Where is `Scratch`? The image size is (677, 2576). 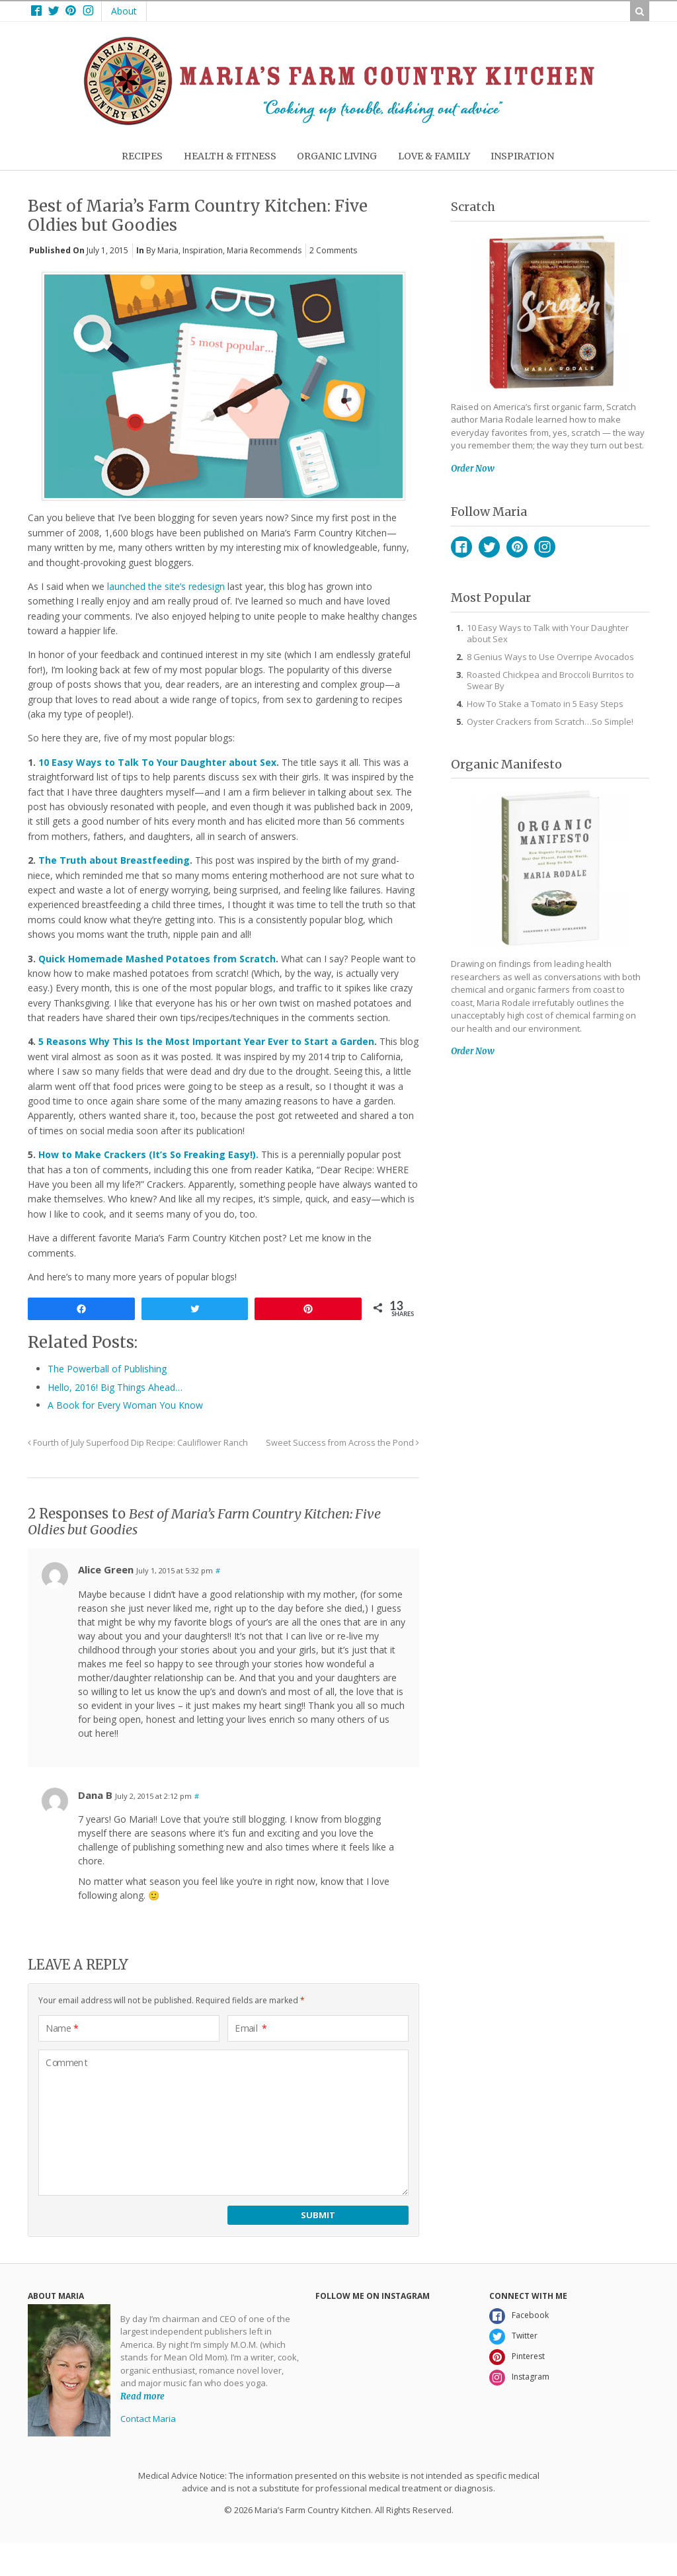
Scratch is located at coordinates (473, 206).